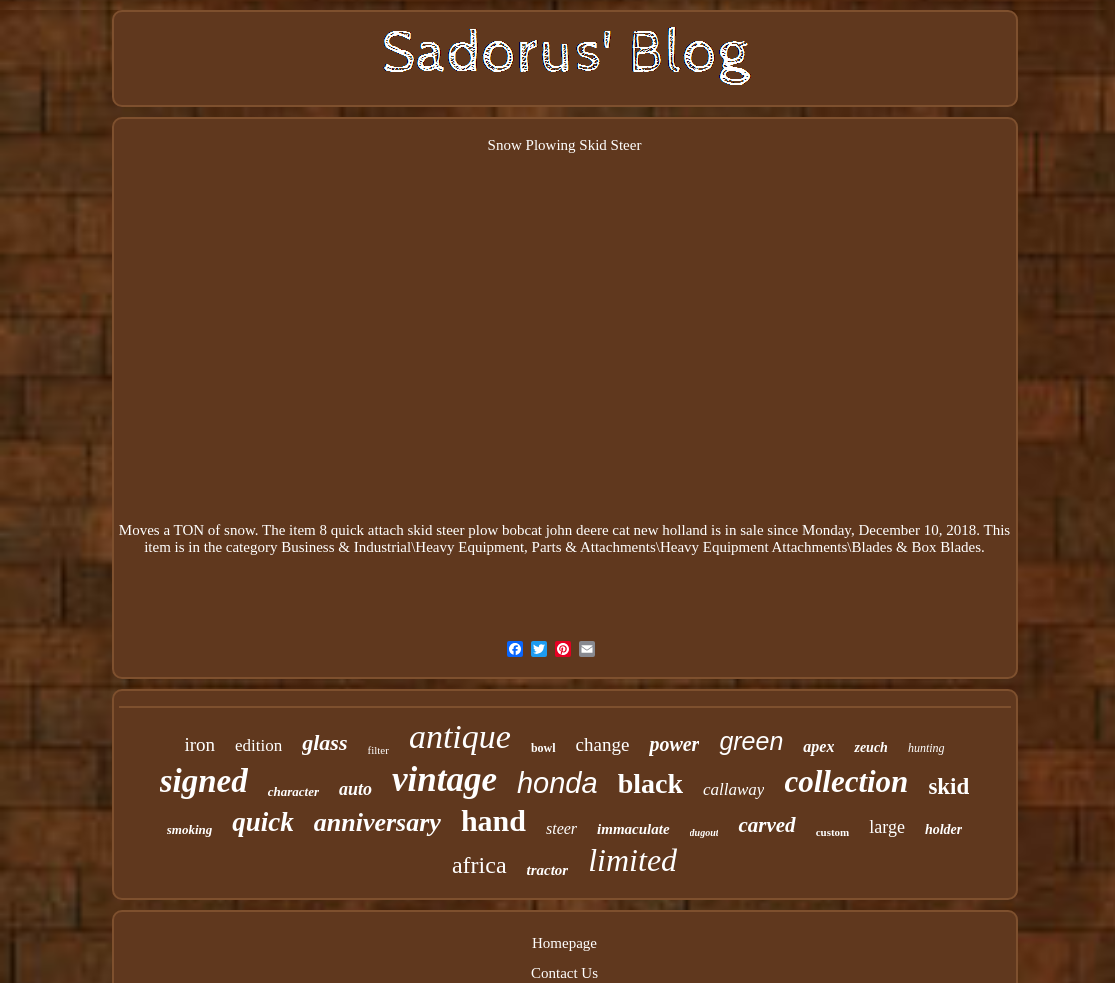 This screenshot has width=1115, height=983. What do you see at coordinates (632, 860) in the screenshot?
I see `limited` at bounding box center [632, 860].